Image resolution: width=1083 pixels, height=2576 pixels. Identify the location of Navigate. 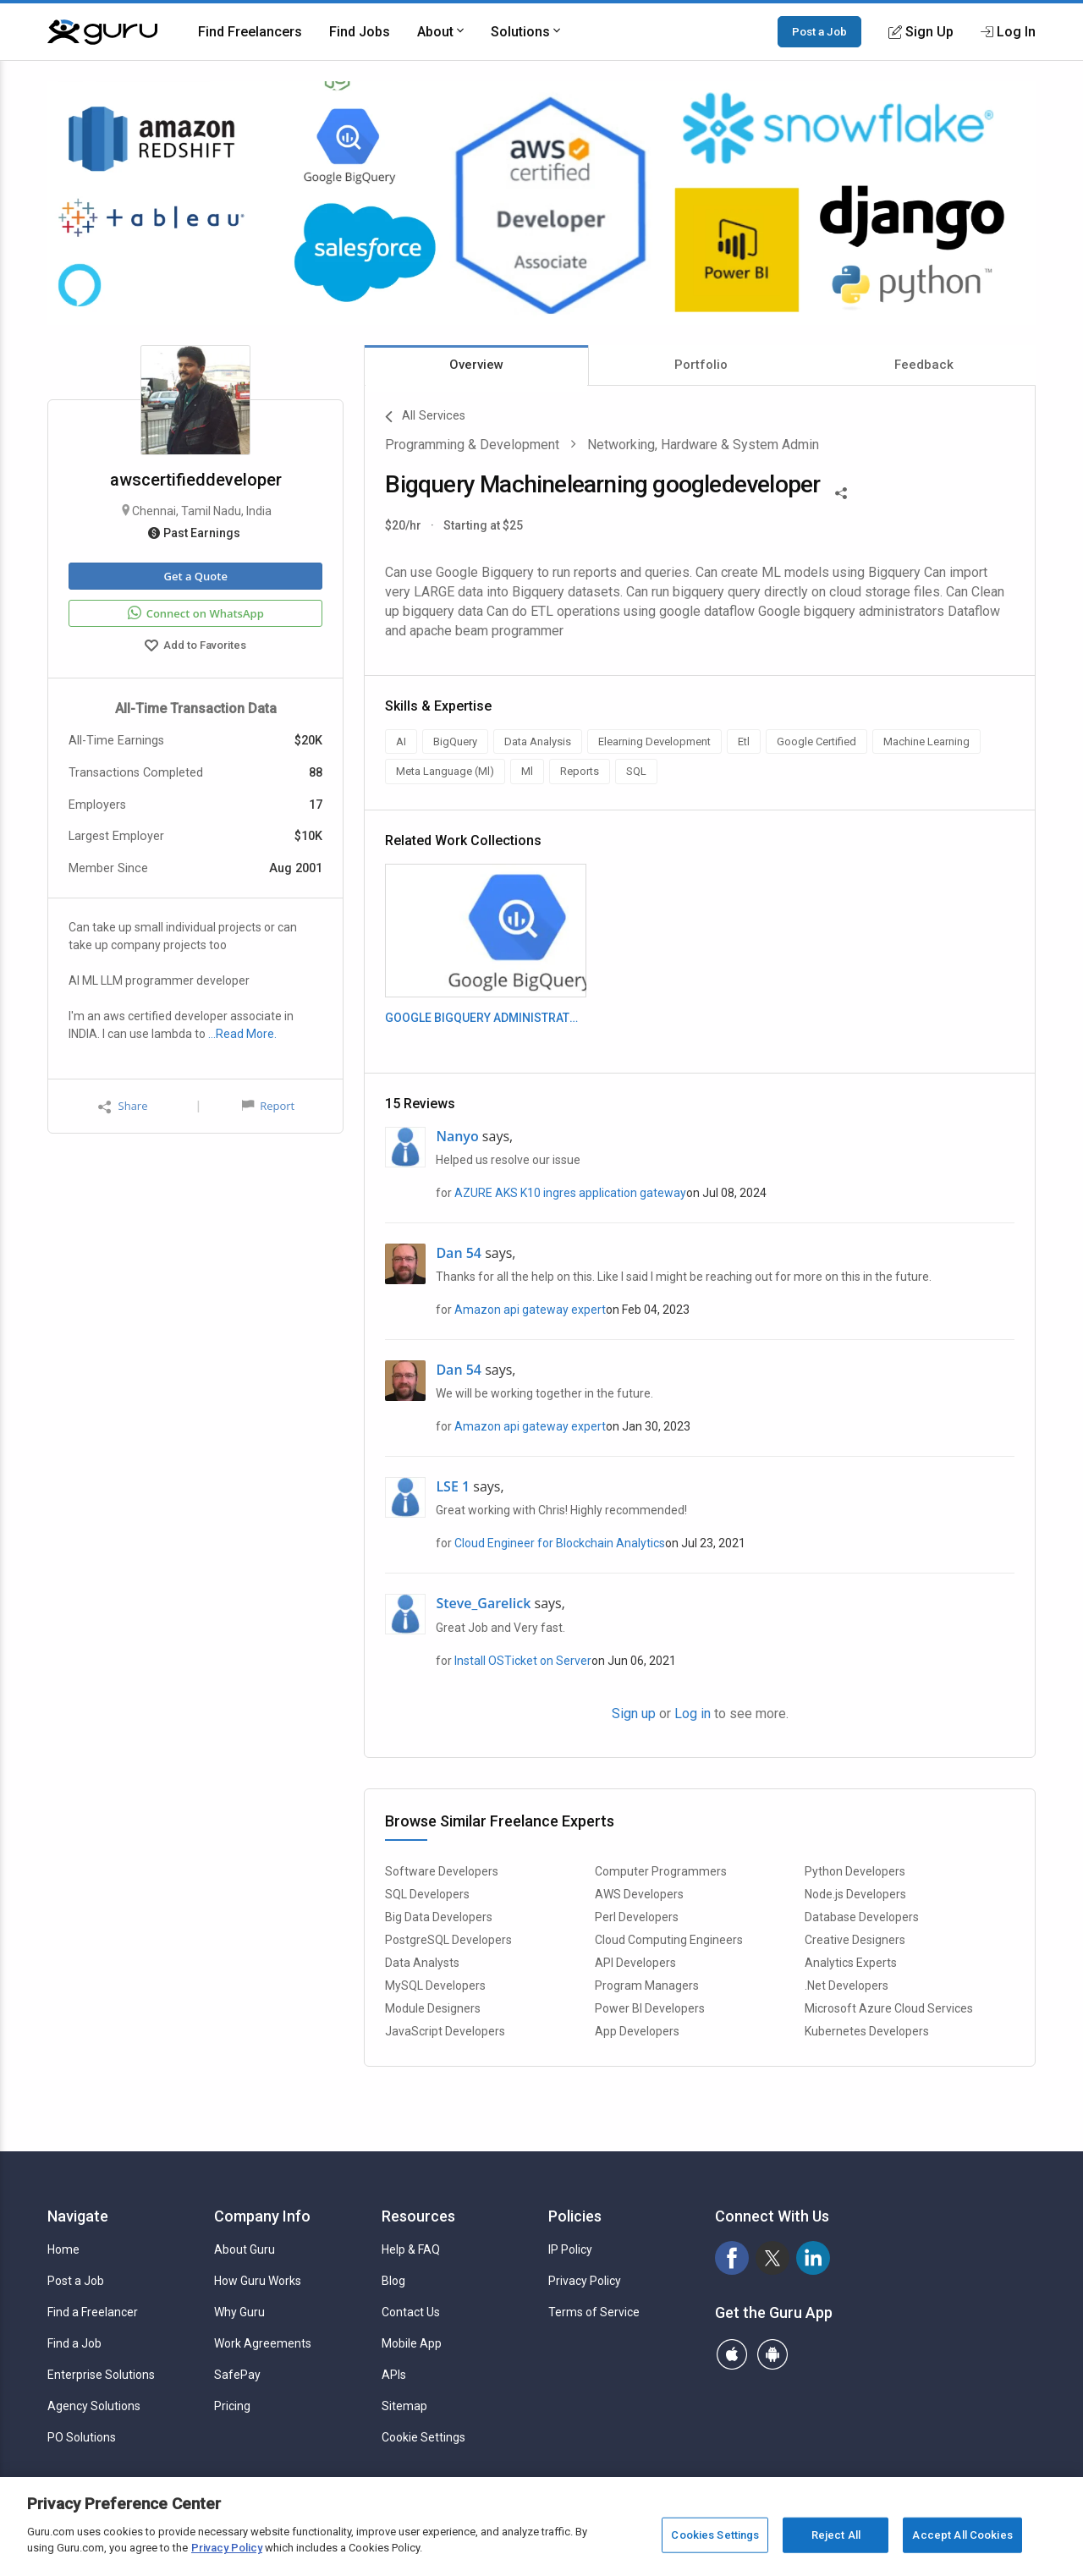
(77, 2216).